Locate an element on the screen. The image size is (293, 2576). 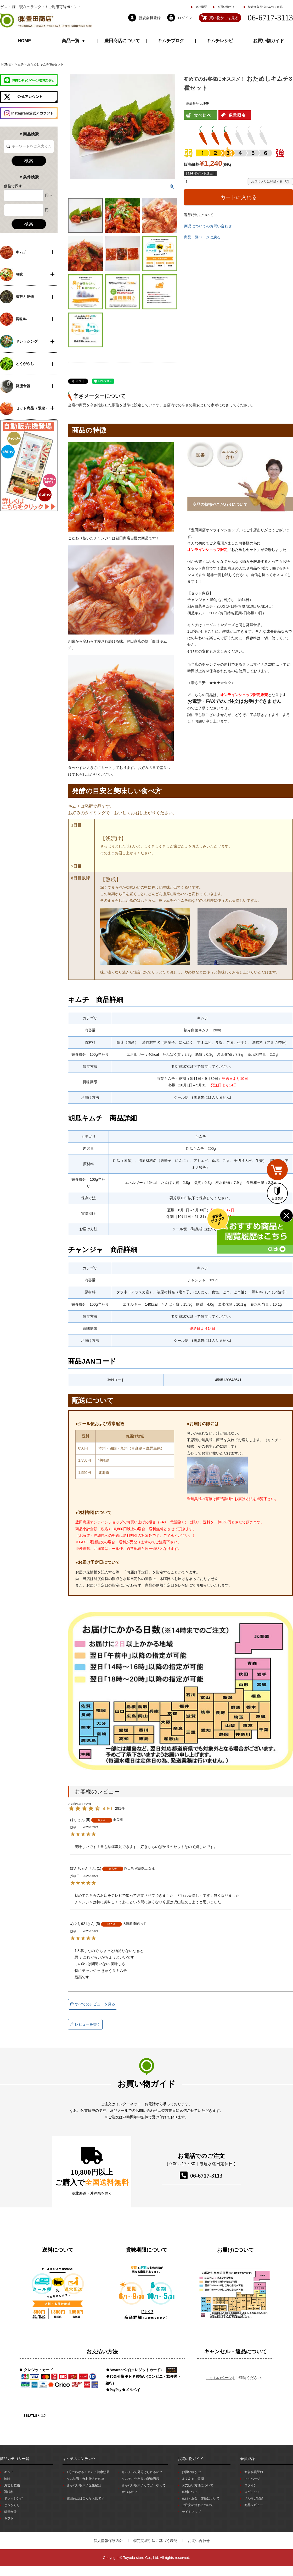
返品特約について is located at coordinates (198, 215).